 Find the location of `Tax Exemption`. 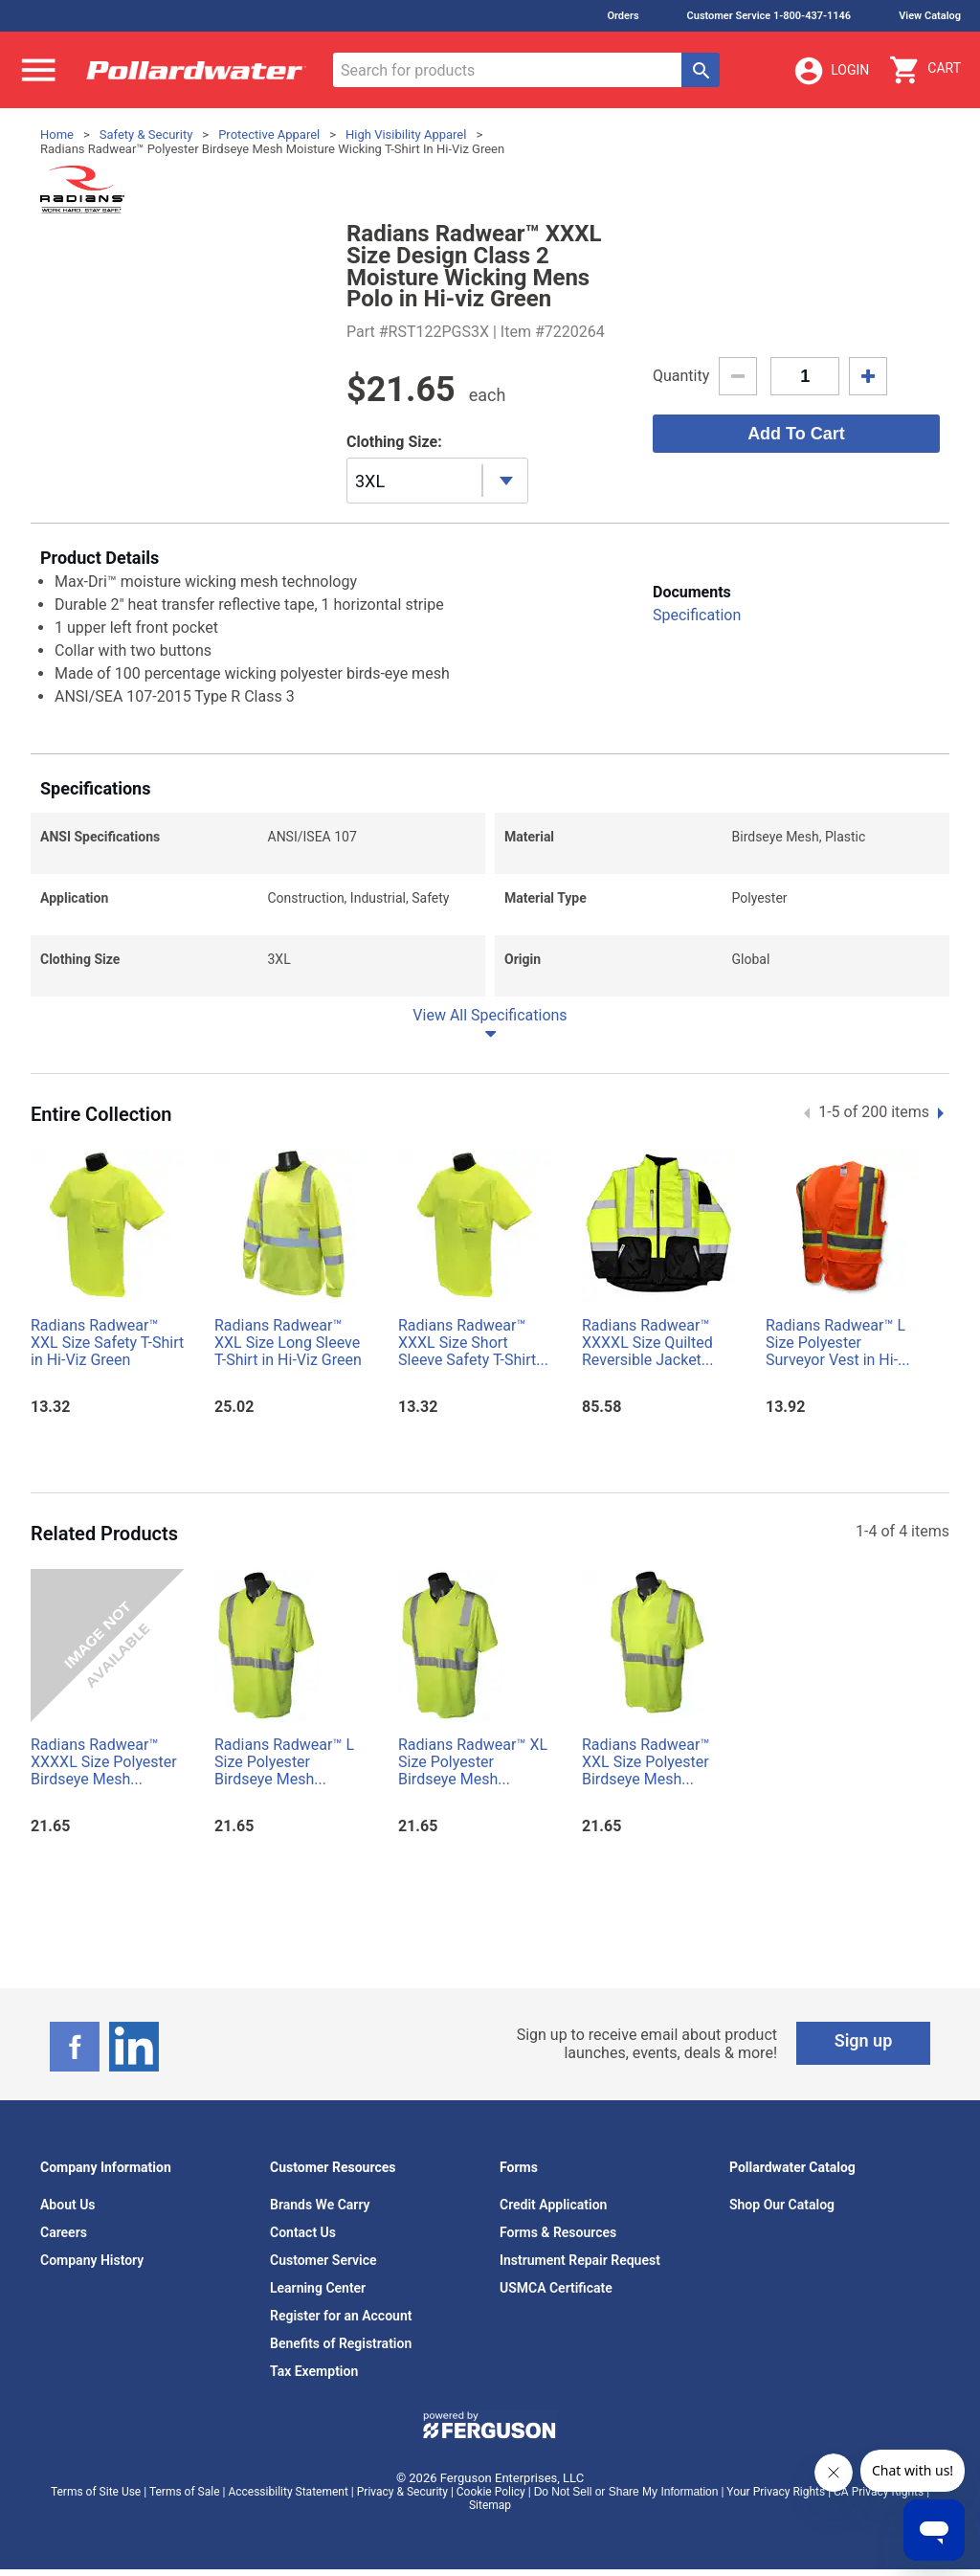

Tax Exemption is located at coordinates (314, 2371).